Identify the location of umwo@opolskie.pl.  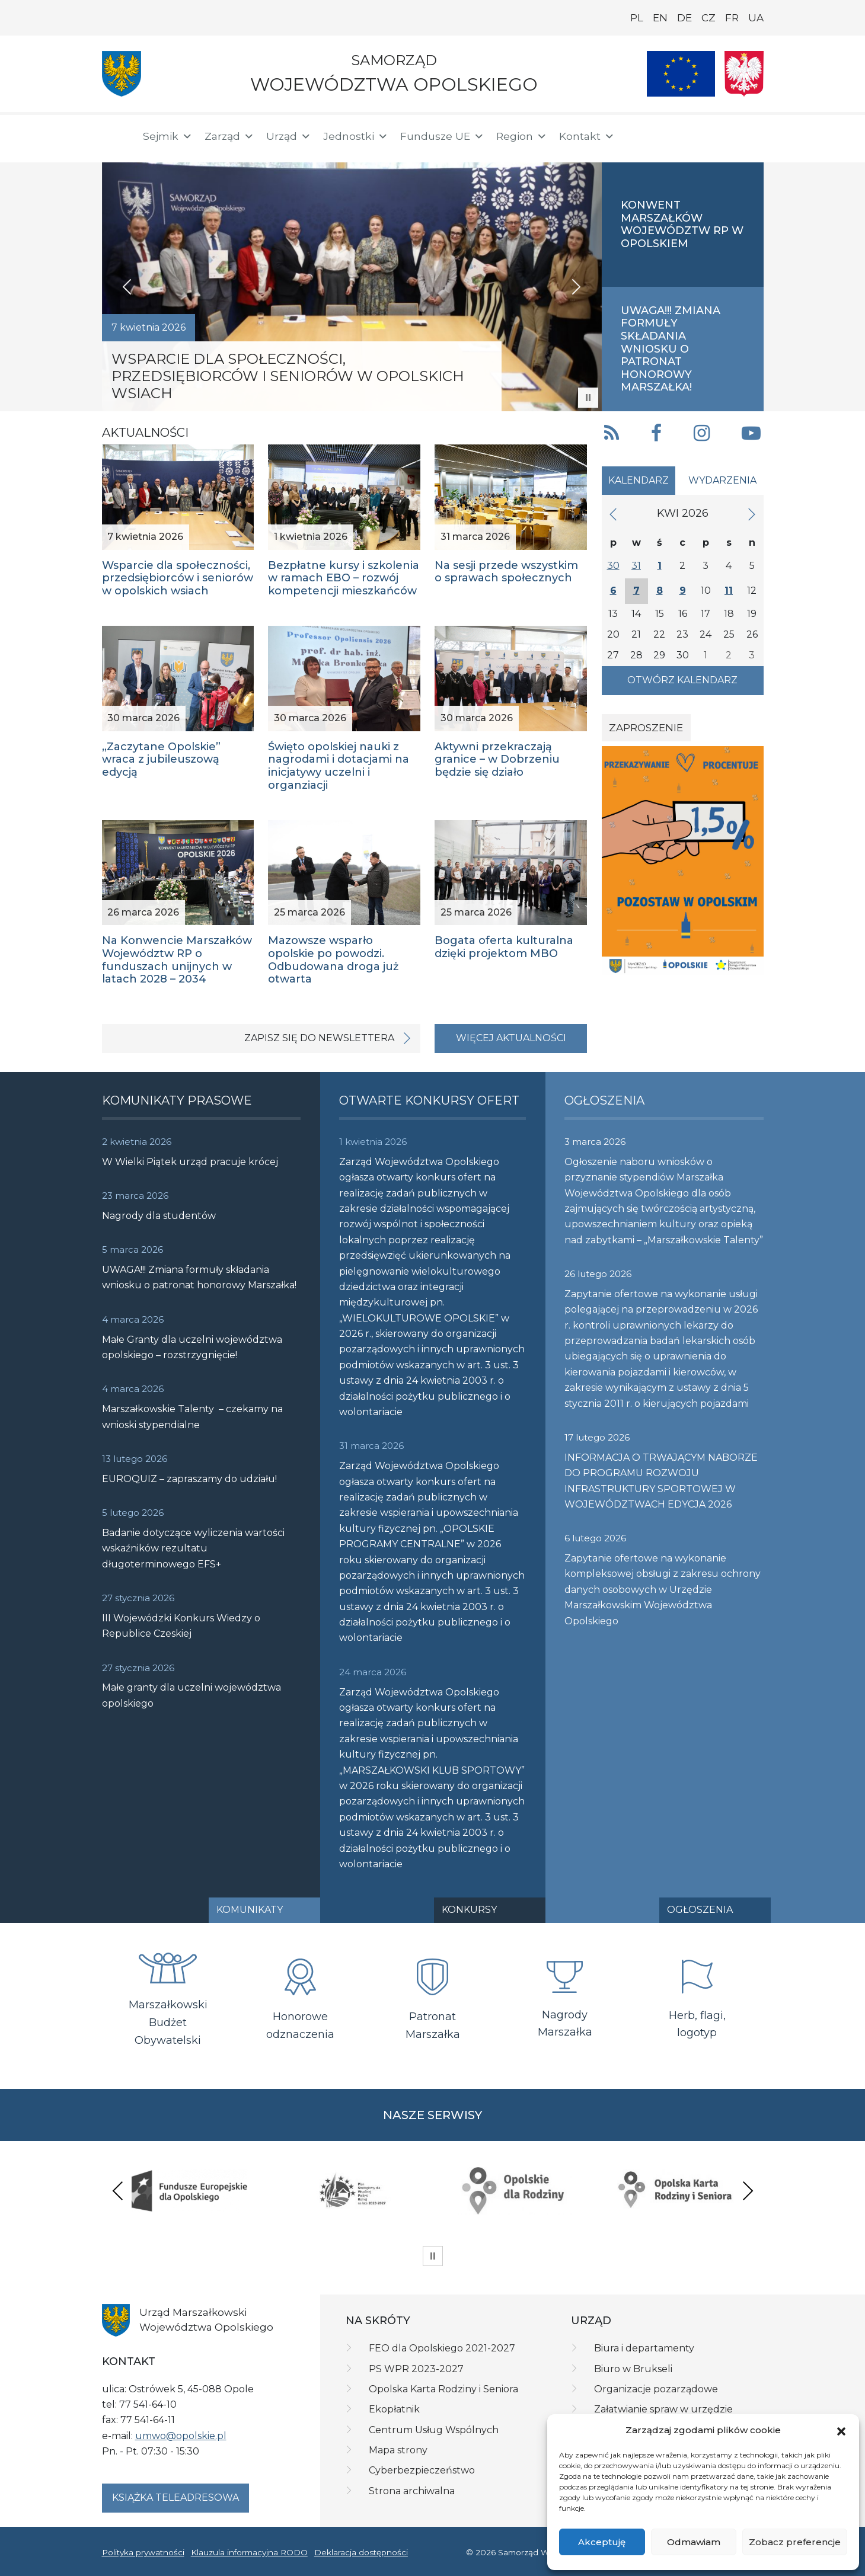
(180, 2435).